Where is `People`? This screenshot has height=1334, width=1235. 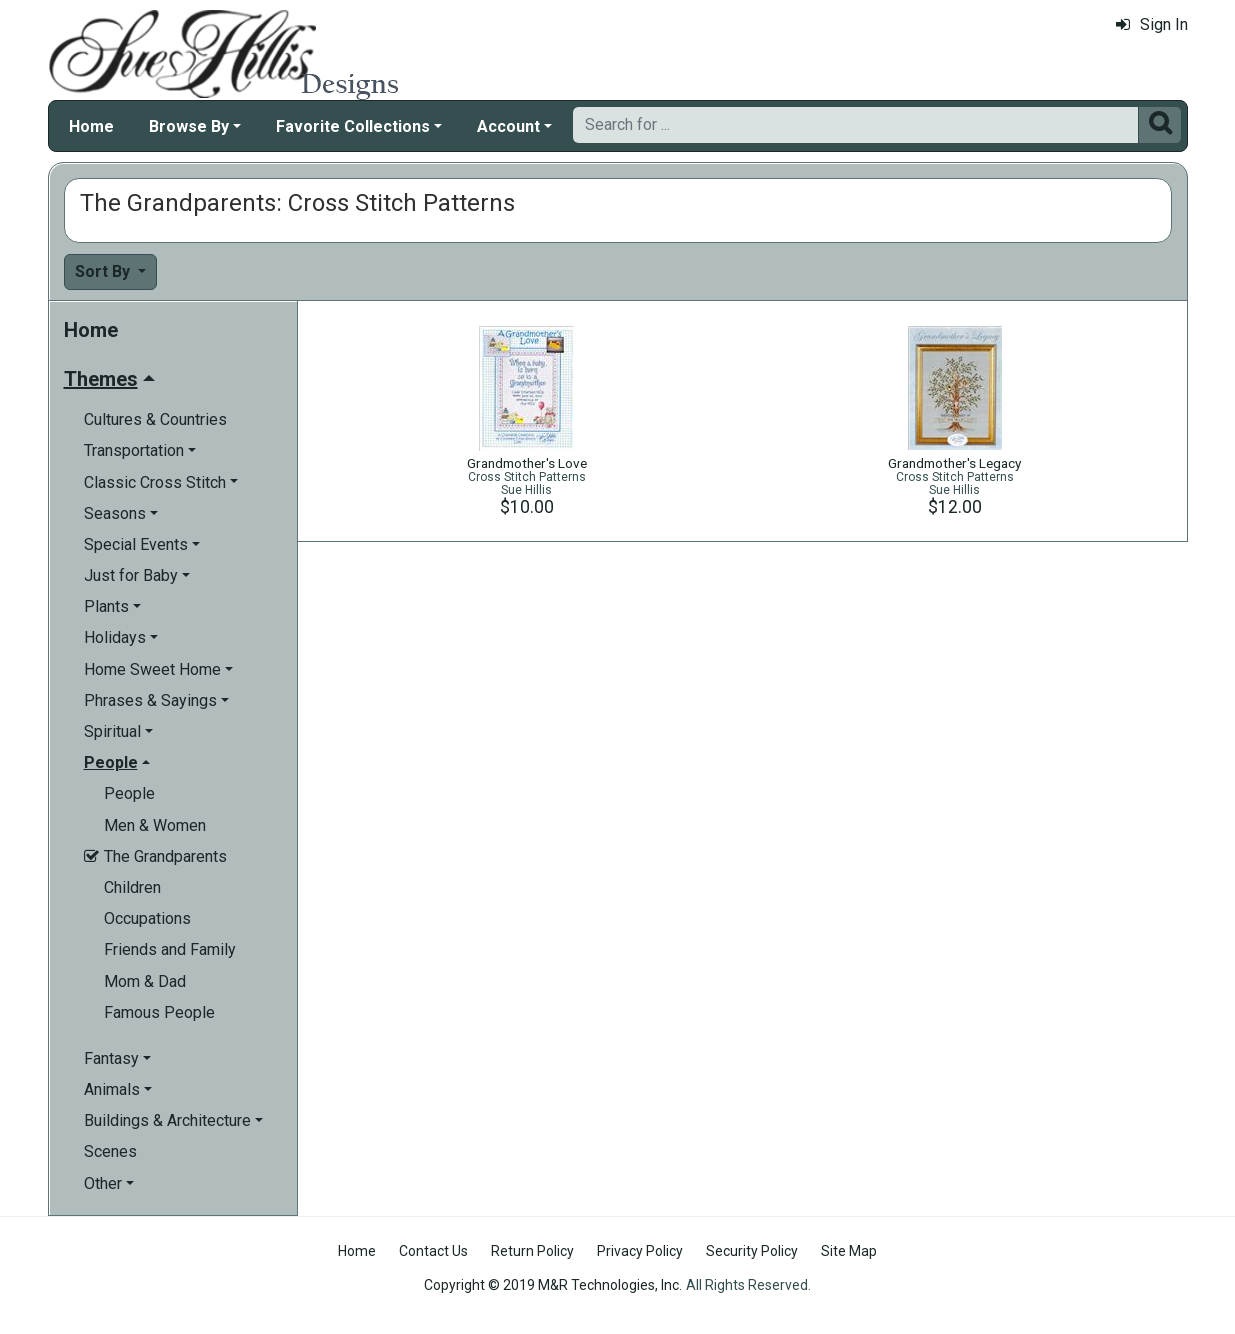 People is located at coordinates (129, 793).